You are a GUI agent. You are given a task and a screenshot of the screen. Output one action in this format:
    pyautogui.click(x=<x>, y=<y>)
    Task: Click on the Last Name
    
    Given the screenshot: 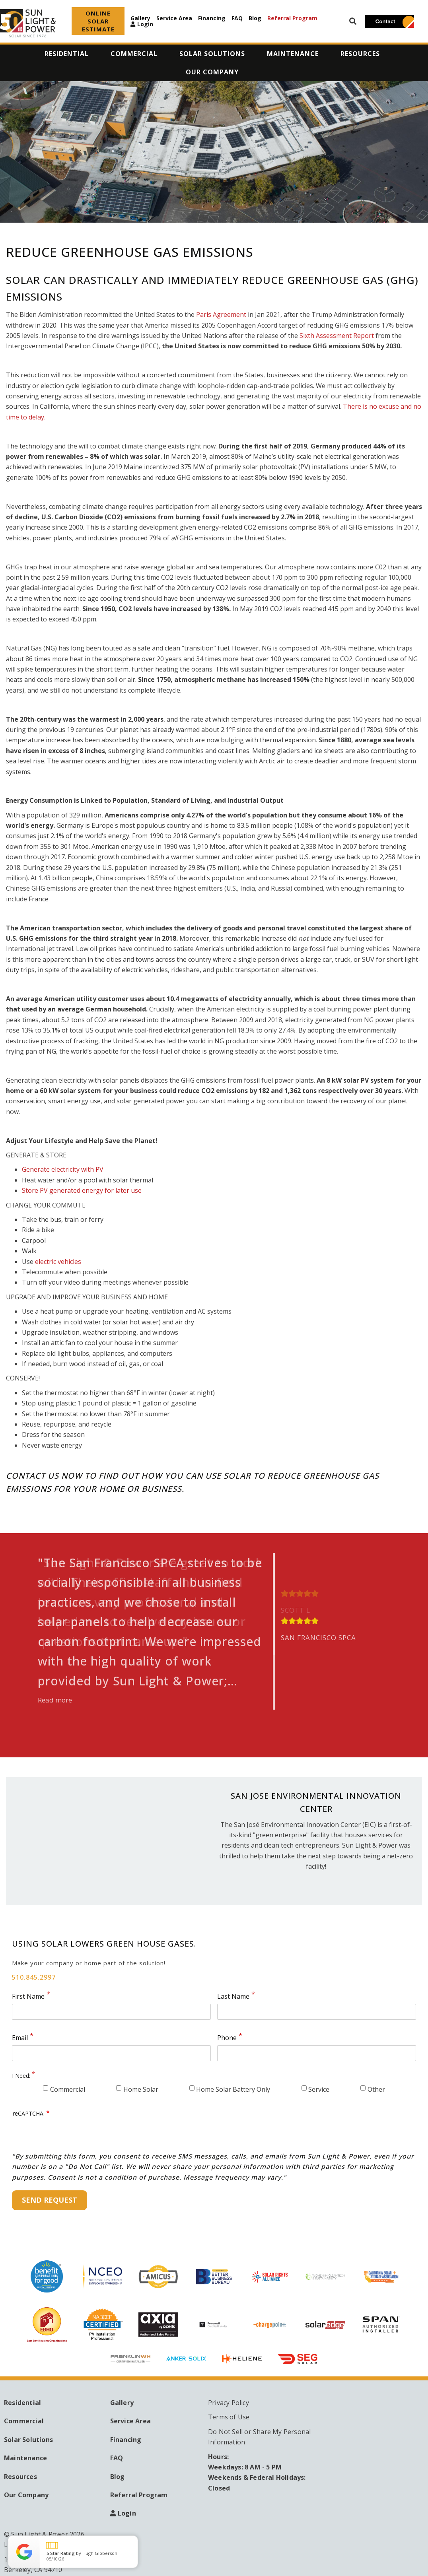 What is the action you would take?
    pyautogui.click(x=233, y=1996)
    